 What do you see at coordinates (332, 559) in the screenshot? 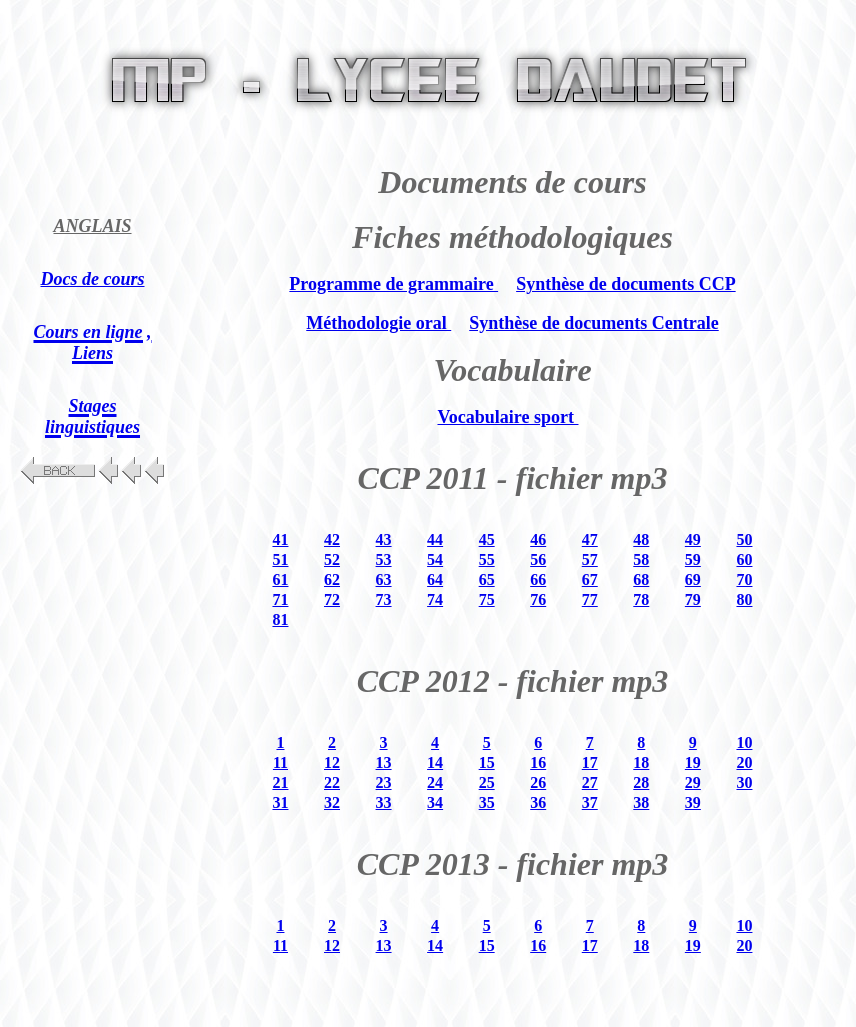
I see `52` at bounding box center [332, 559].